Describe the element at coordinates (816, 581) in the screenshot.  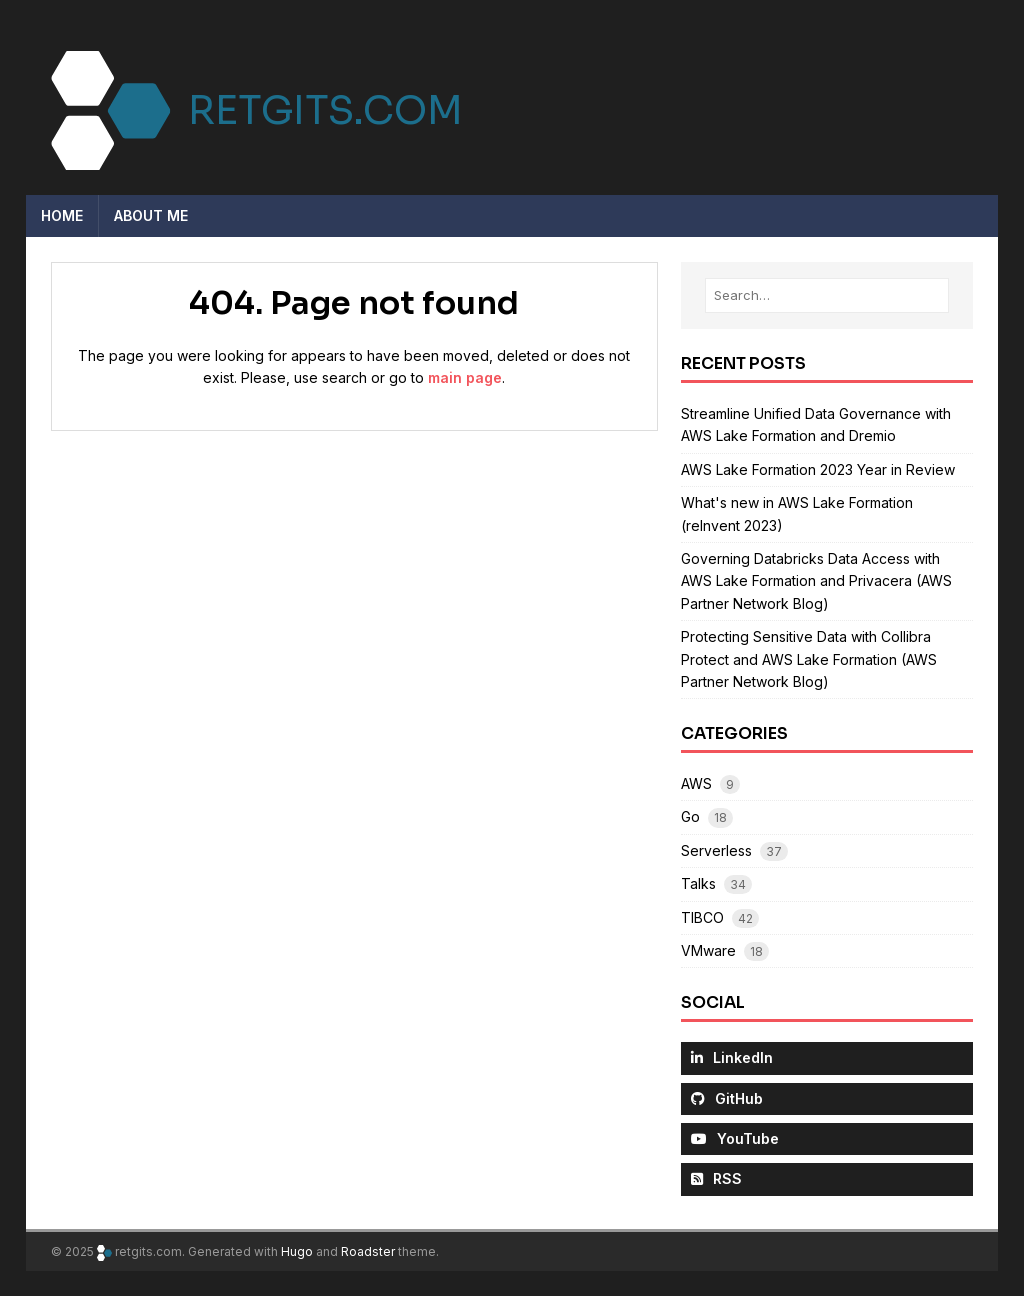
I see `Governing Databricks Data Access with AWS Lake Formation and Privacera (AWS Partner Network Blog)` at that location.